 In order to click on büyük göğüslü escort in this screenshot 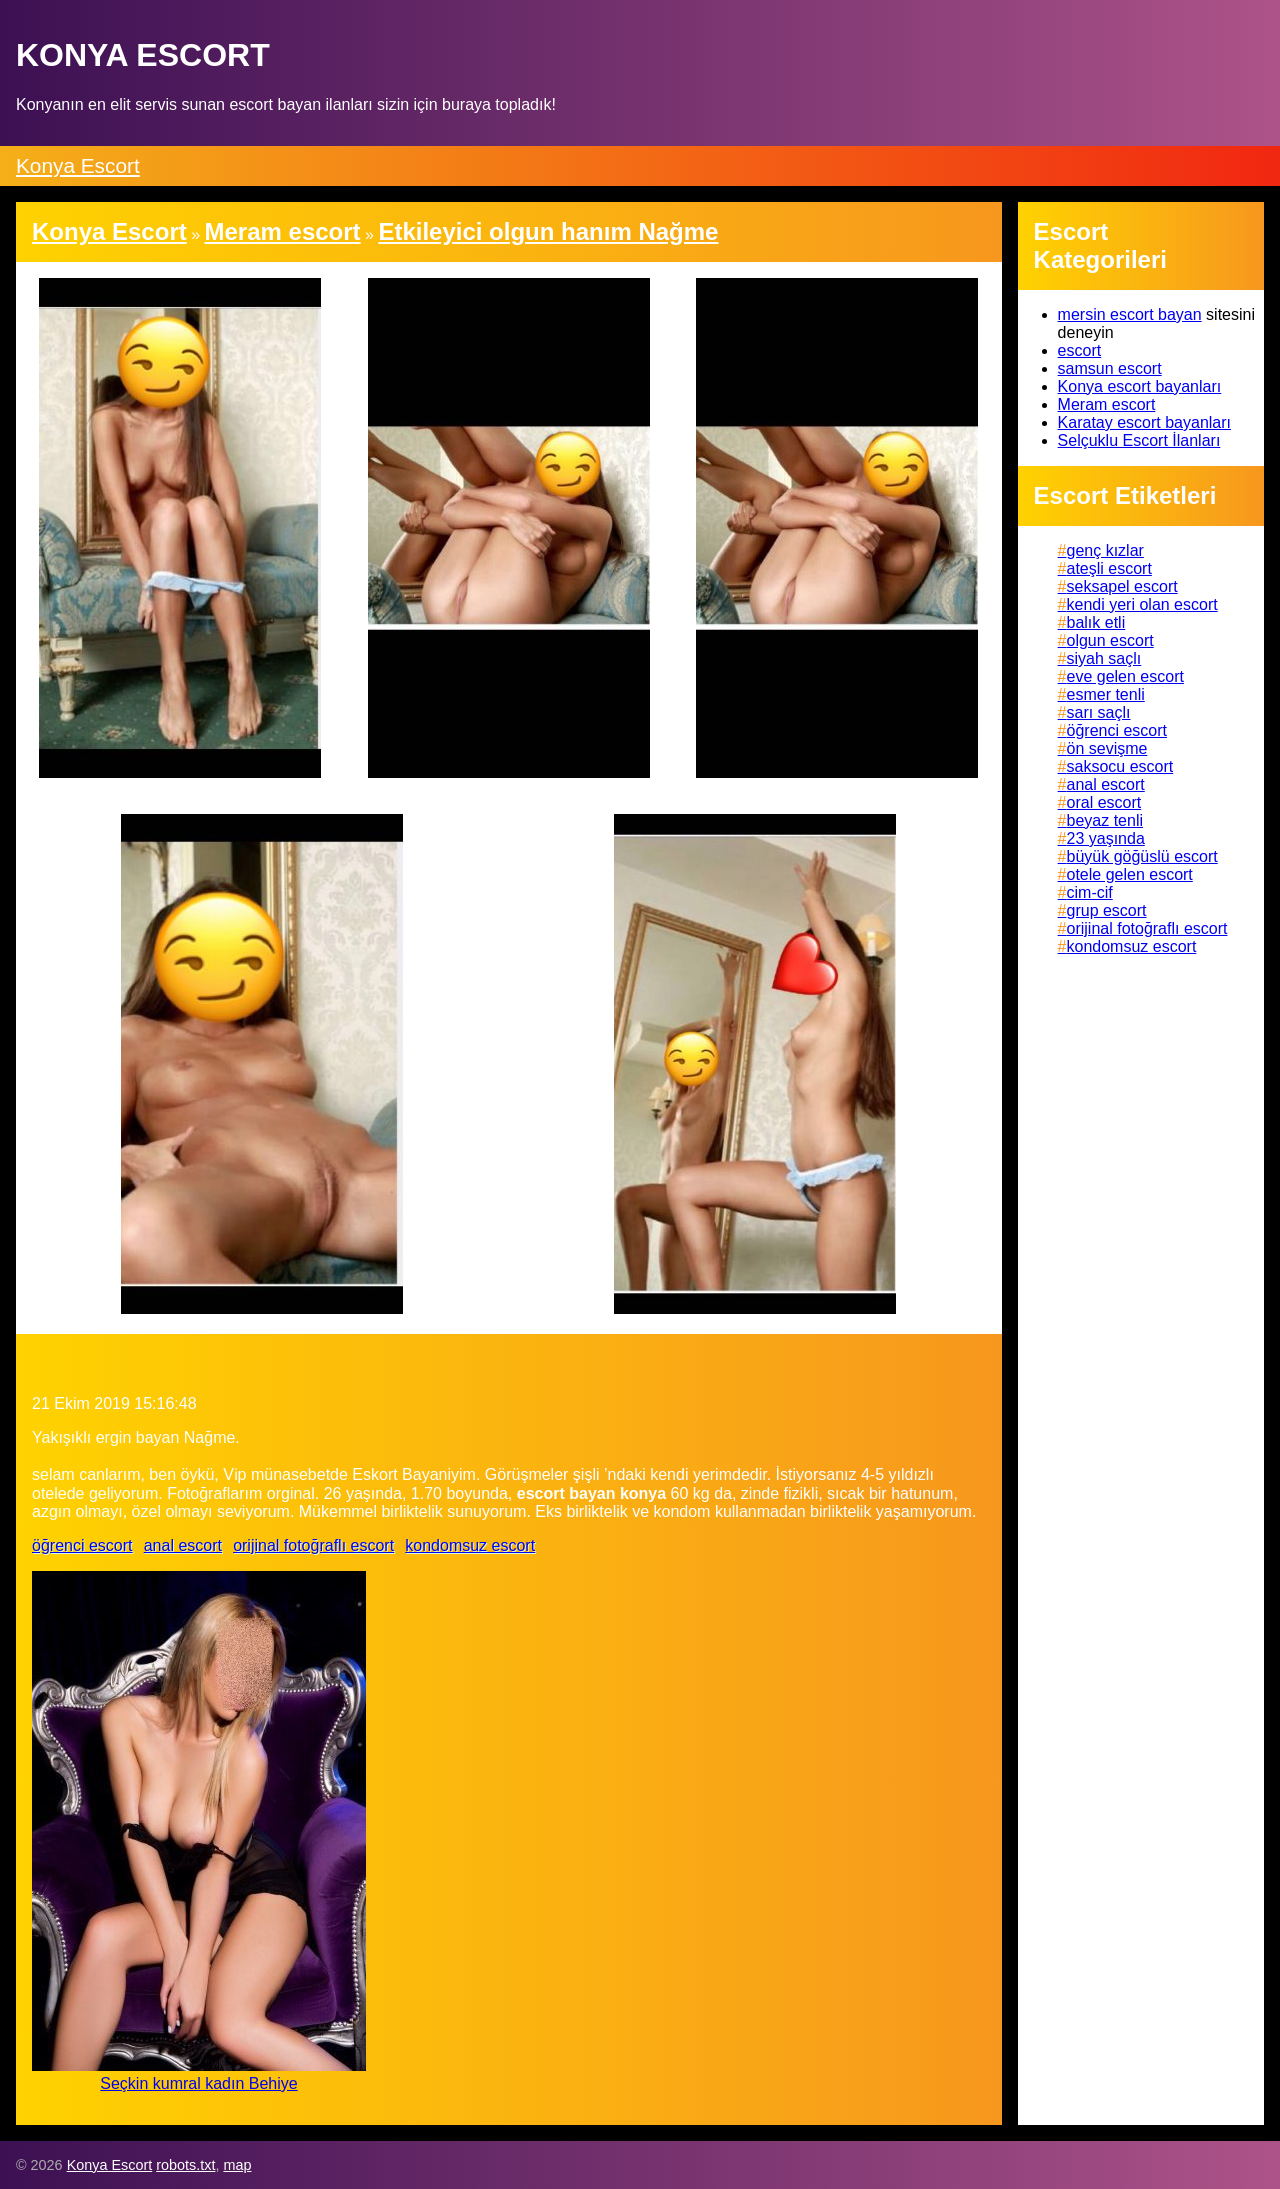, I will do `click(1142, 856)`.